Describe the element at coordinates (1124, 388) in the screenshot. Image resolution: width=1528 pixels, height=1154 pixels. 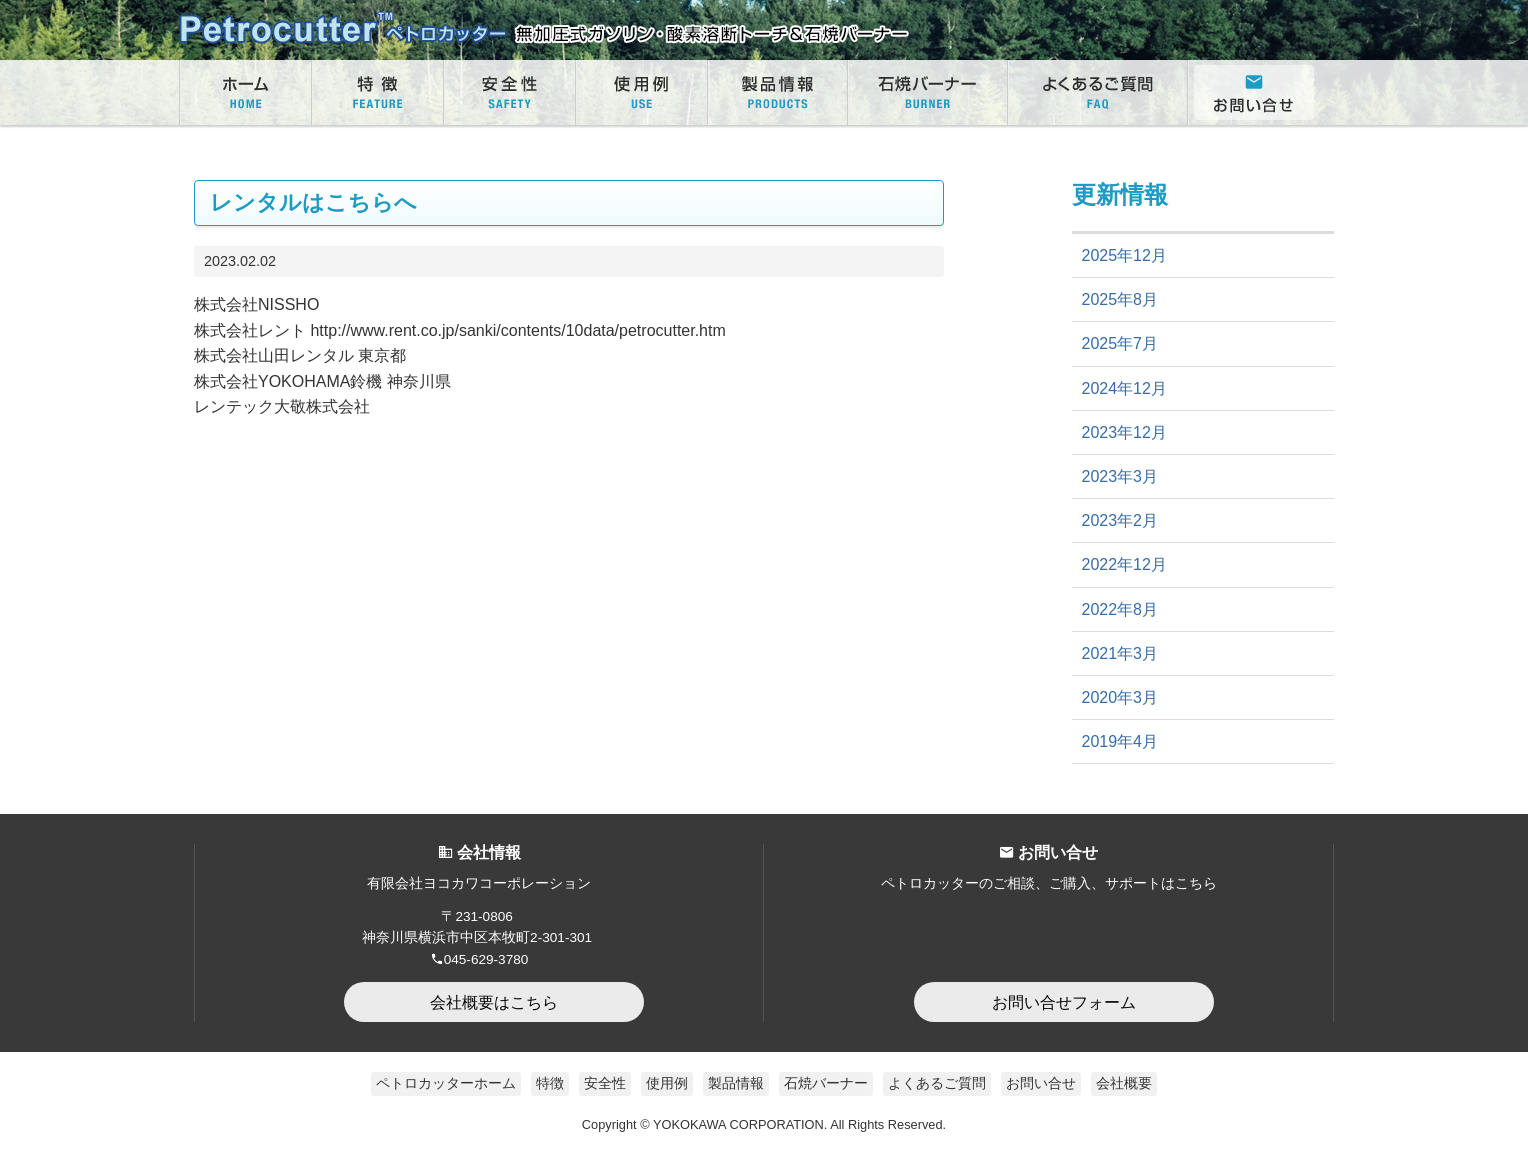
I see `2024年12月` at that location.